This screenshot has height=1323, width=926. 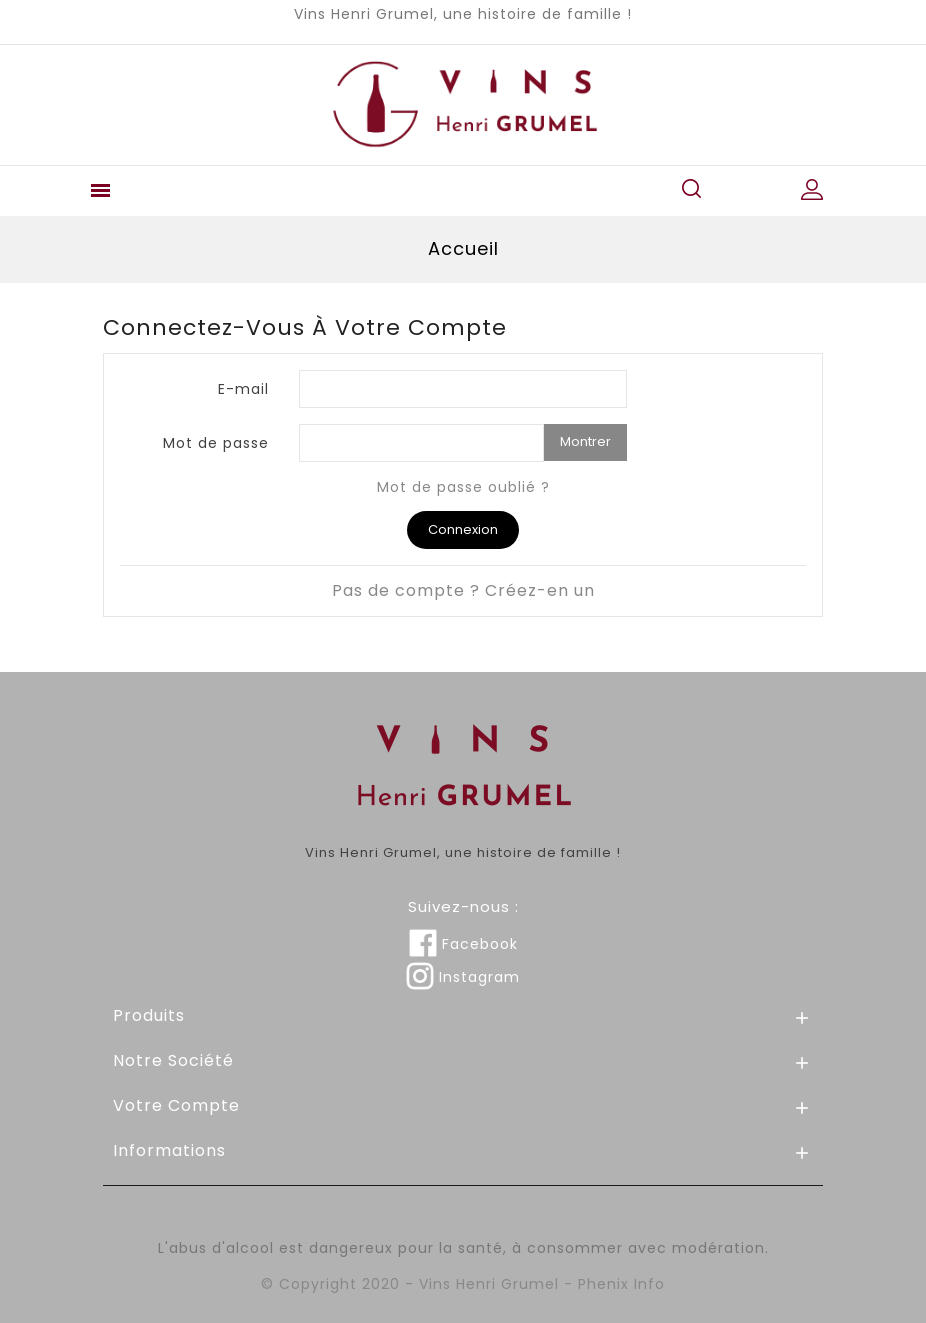 What do you see at coordinates (463, 977) in the screenshot?
I see `Instagram` at bounding box center [463, 977].